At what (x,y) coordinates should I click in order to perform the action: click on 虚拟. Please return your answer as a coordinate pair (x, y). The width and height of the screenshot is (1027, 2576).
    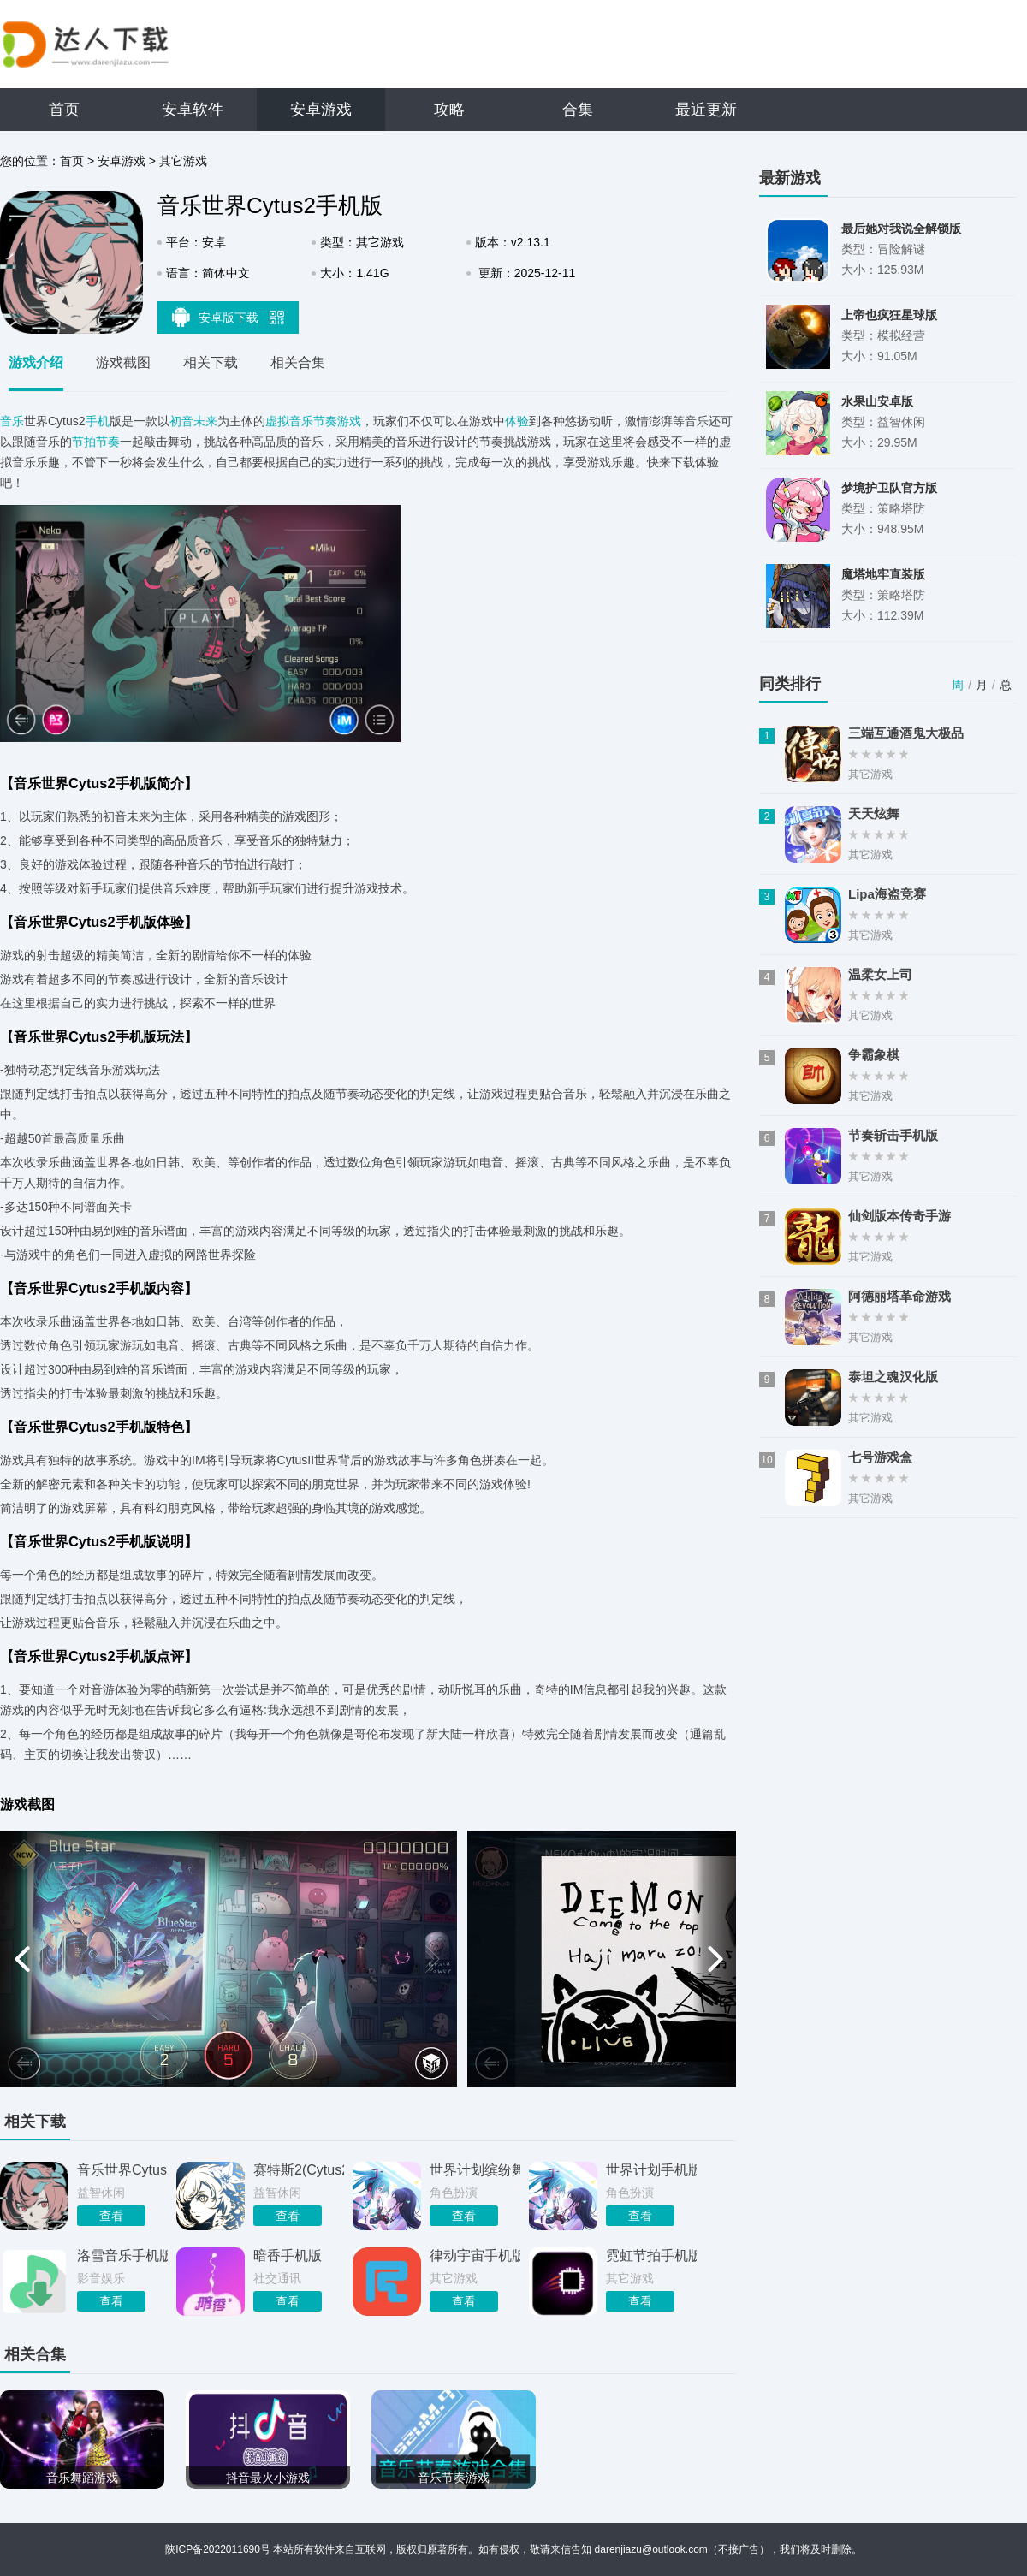
    Looking at the image, I should click on (277, 421).